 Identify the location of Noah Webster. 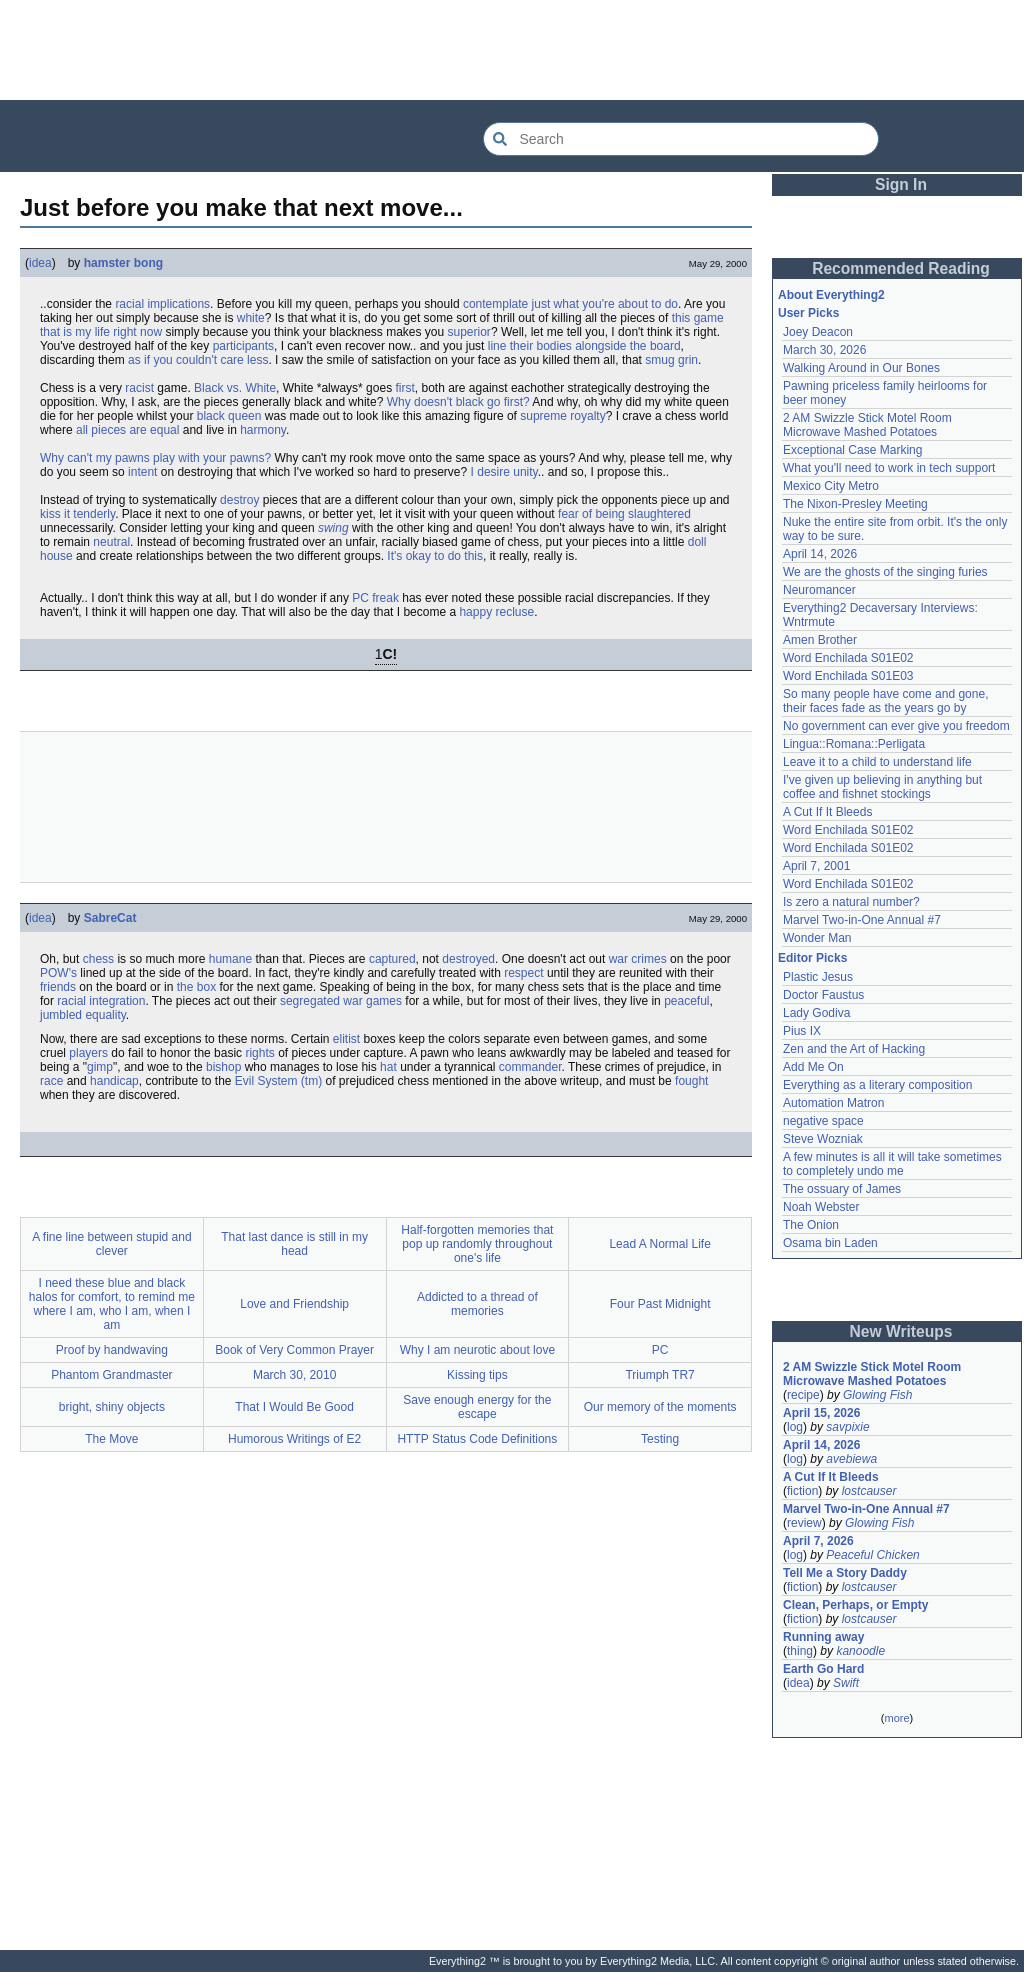
(821, 1207).